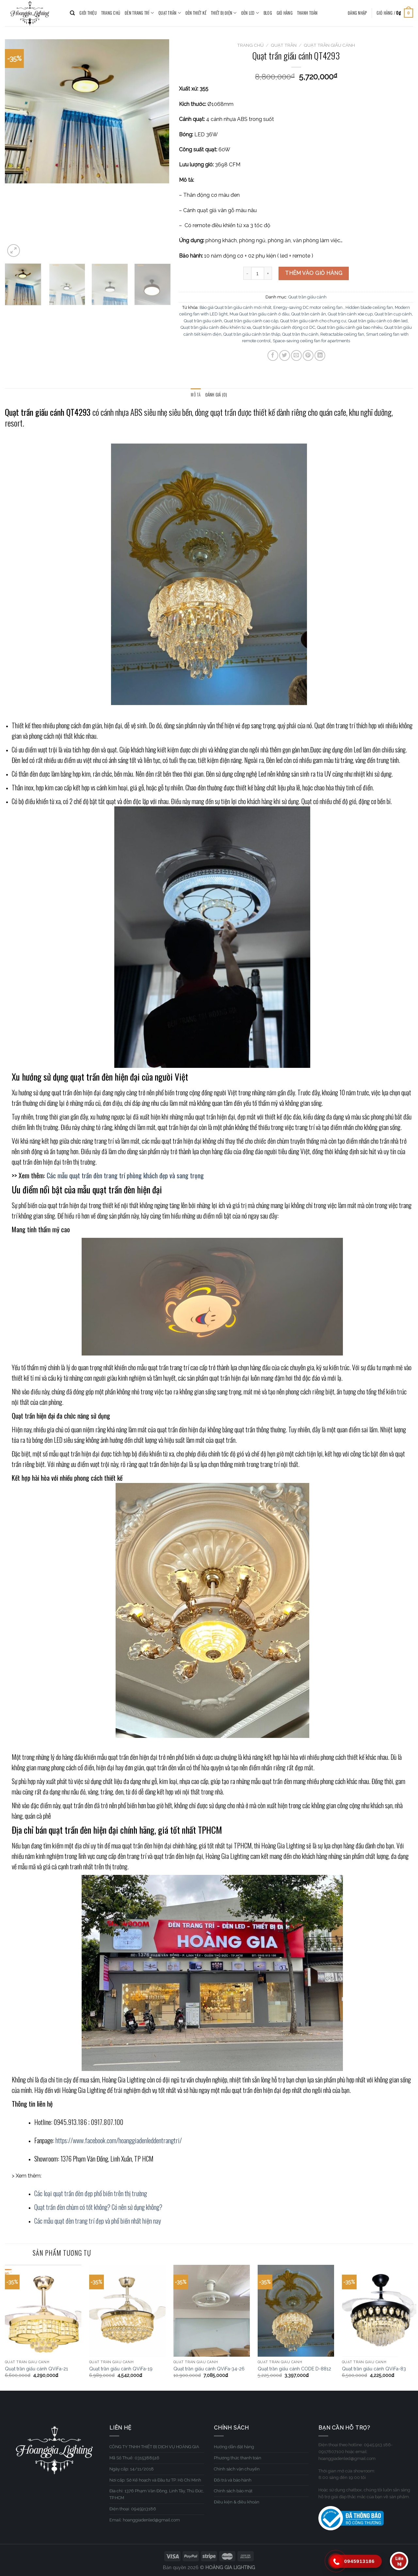 The image size is (418, 2576). What do you see at coordinates (98, 2207) in the screenshot?
I see `Quạt trần đèn chùm có tốt không? Có nên sử dụng không?` at bounding box center [98, 2207].